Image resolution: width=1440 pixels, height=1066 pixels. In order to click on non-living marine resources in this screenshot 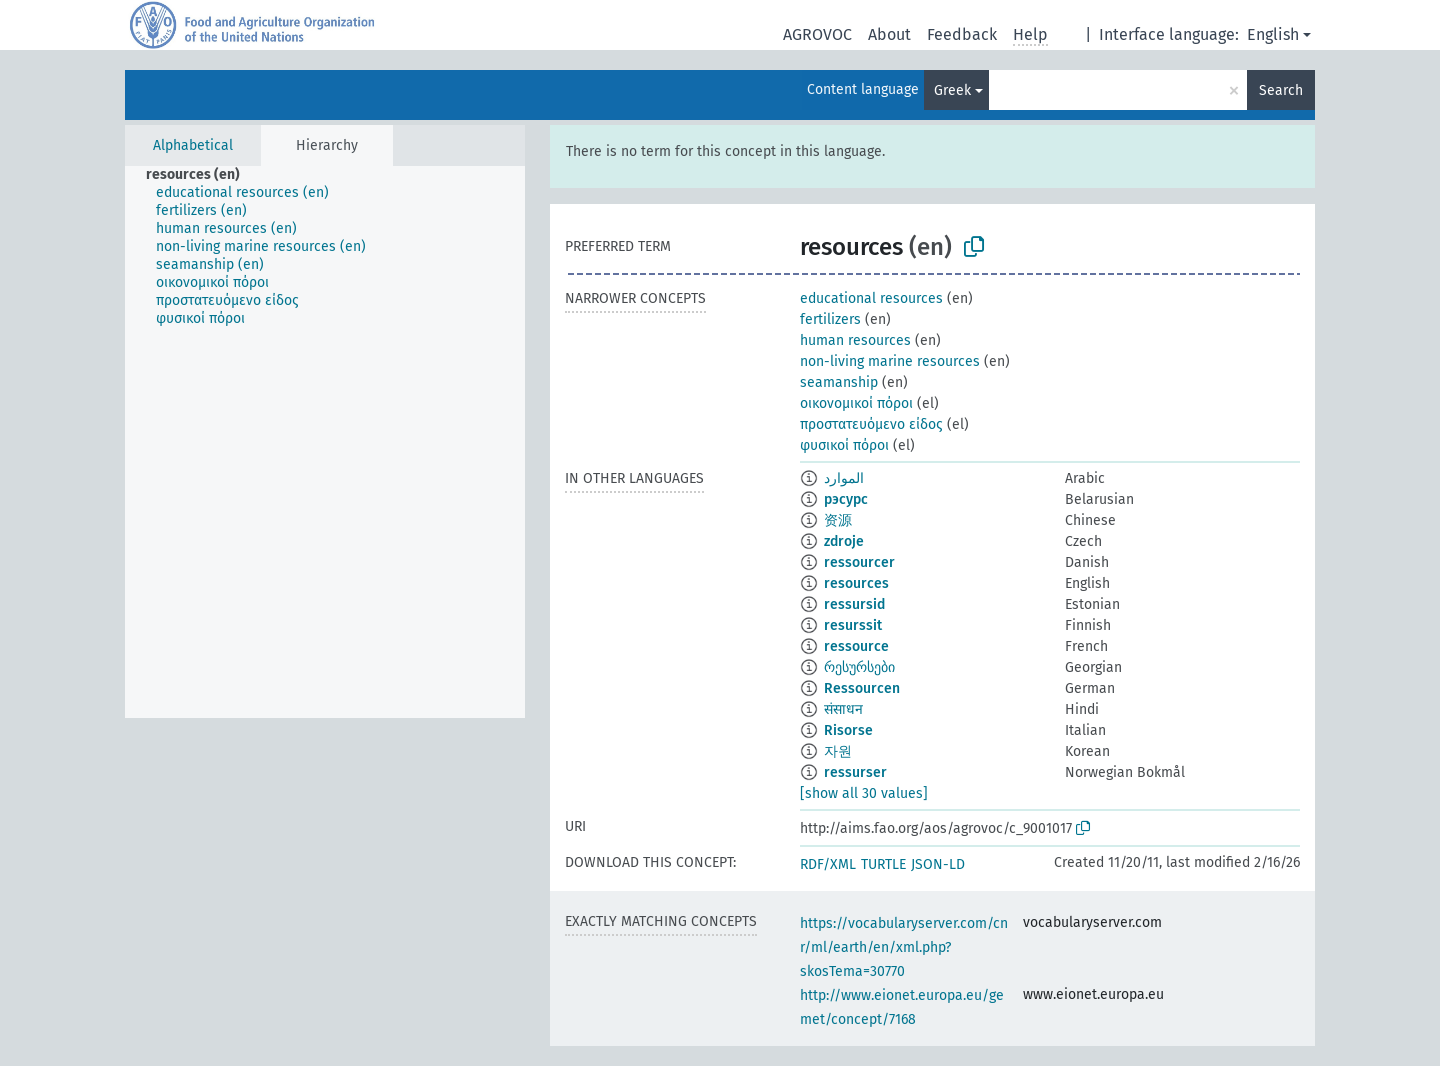, I will do `click(890, 361)`.